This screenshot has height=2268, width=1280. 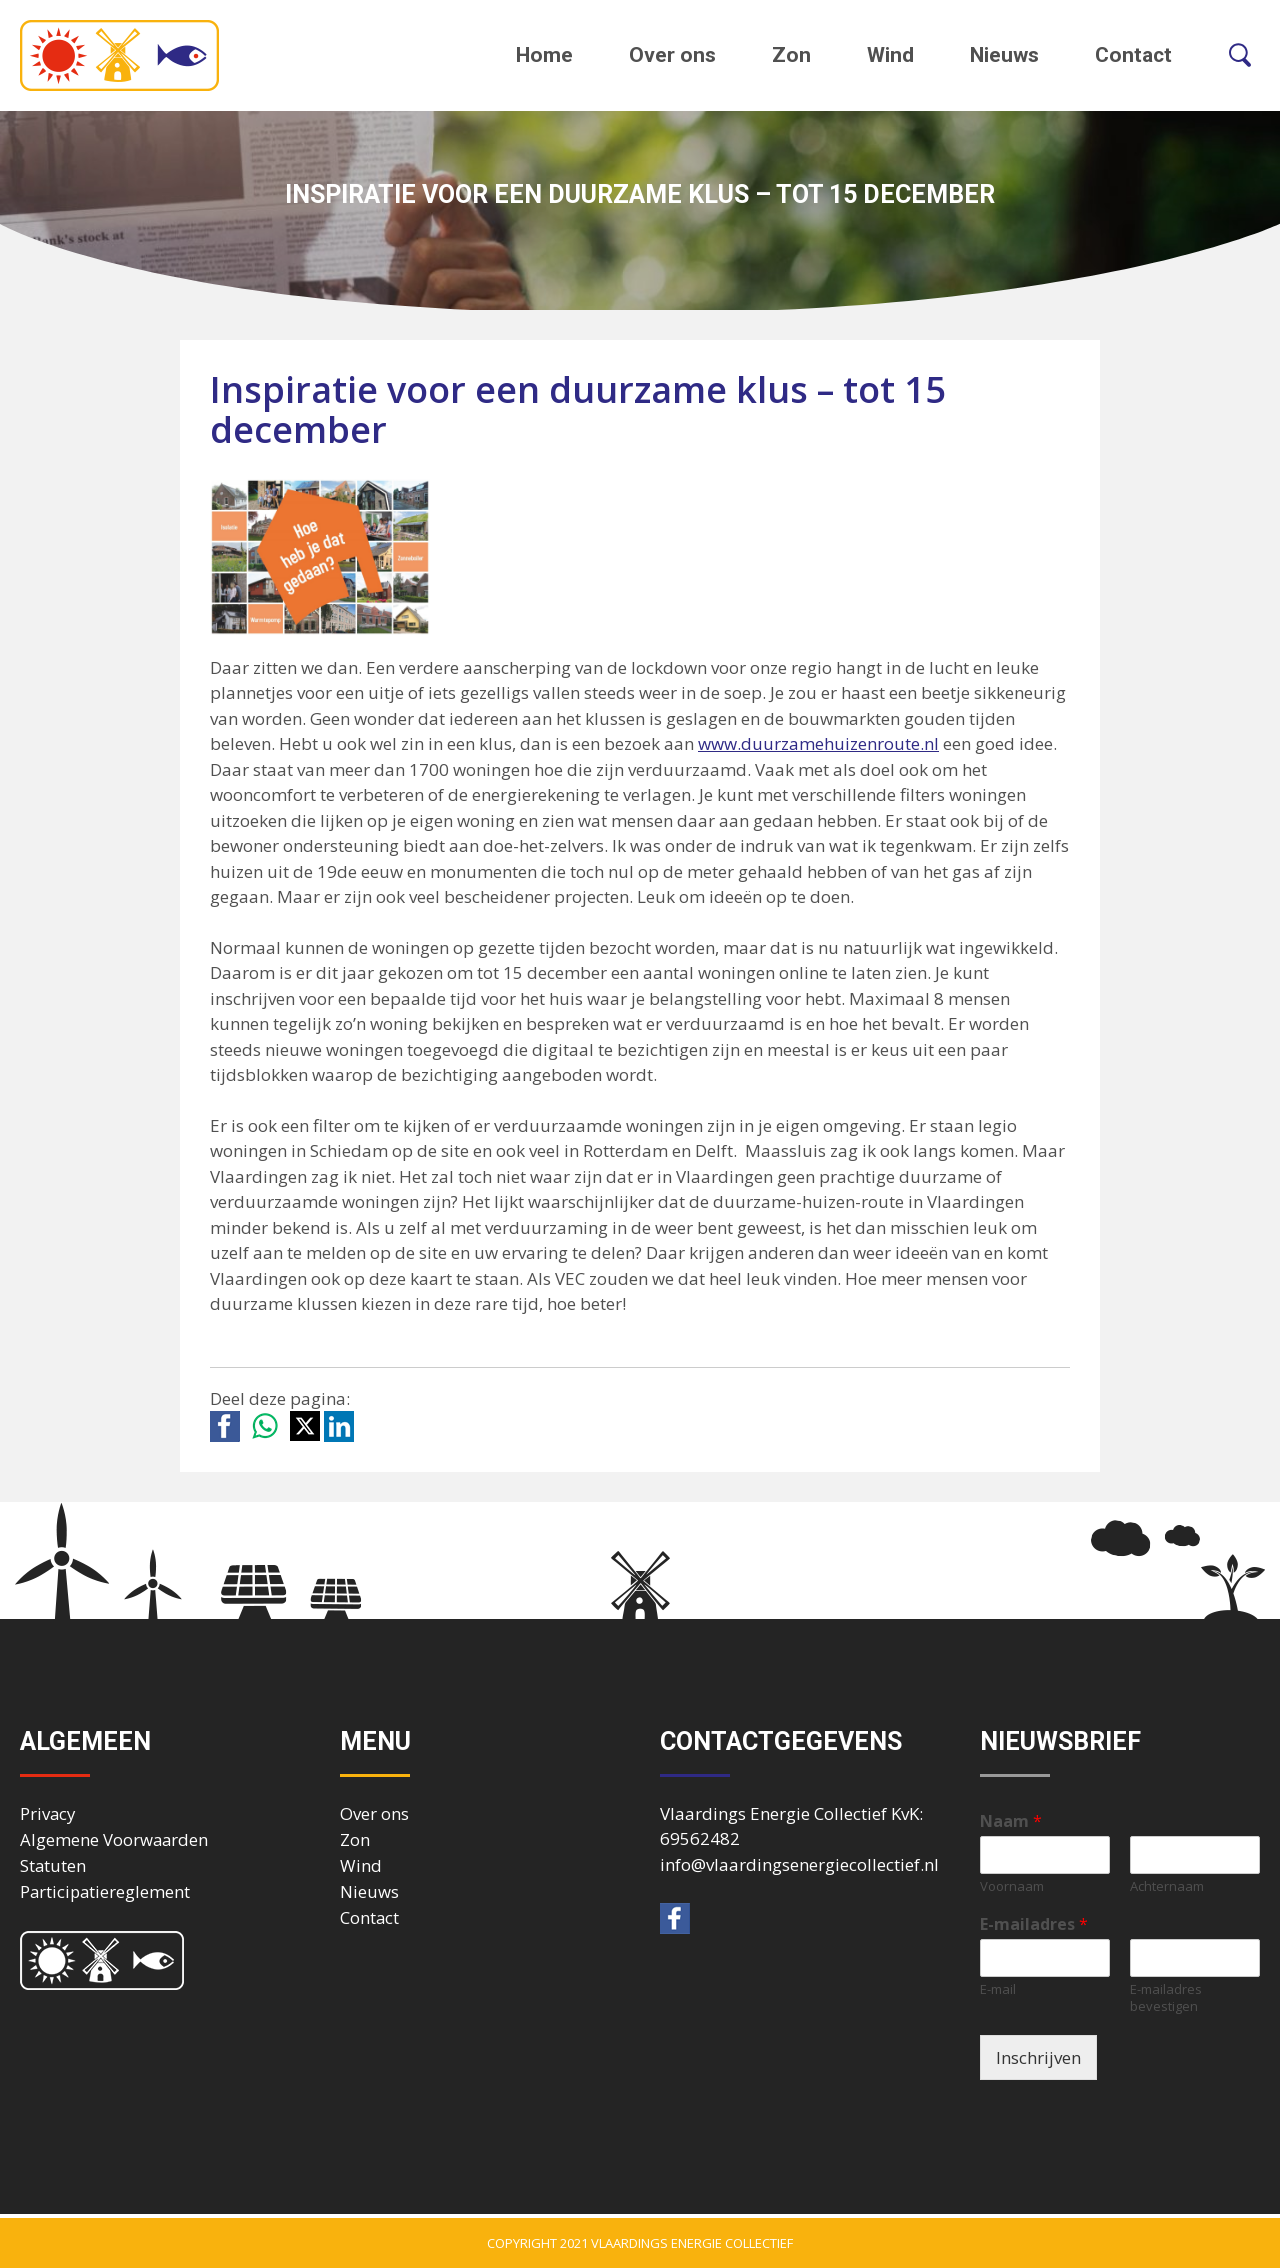 I want to click on Contact, so click(x=1133, y=55).